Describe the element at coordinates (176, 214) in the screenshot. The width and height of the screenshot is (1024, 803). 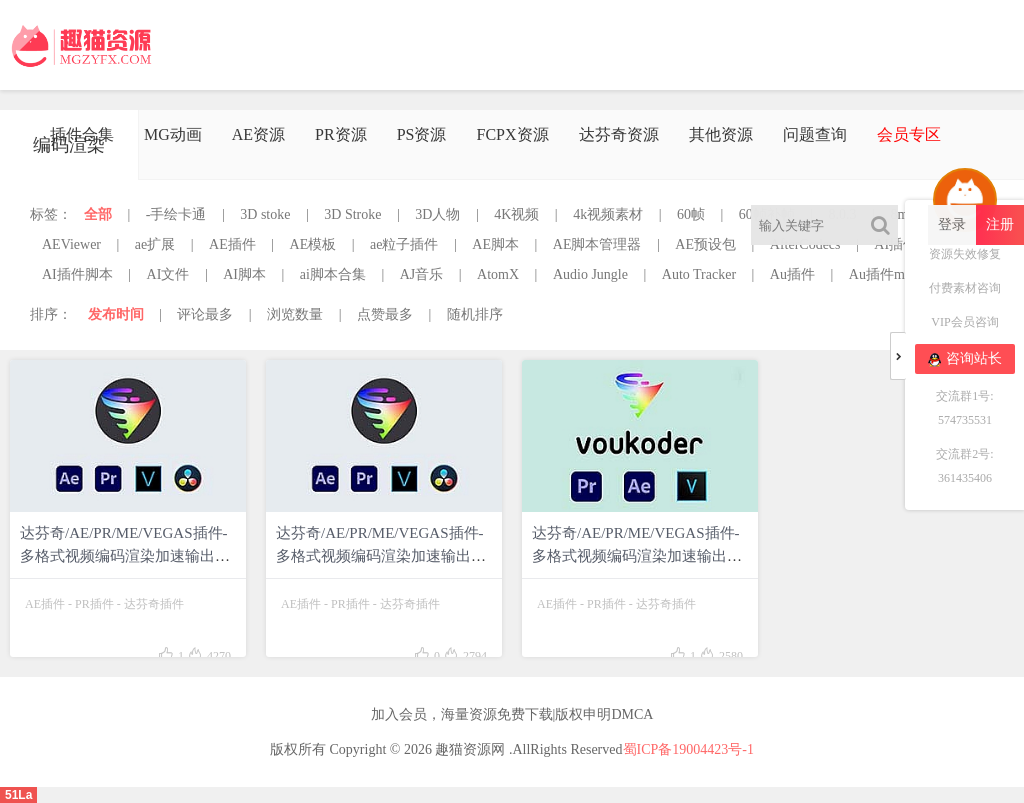
I see `-手绘卡通` at that location.